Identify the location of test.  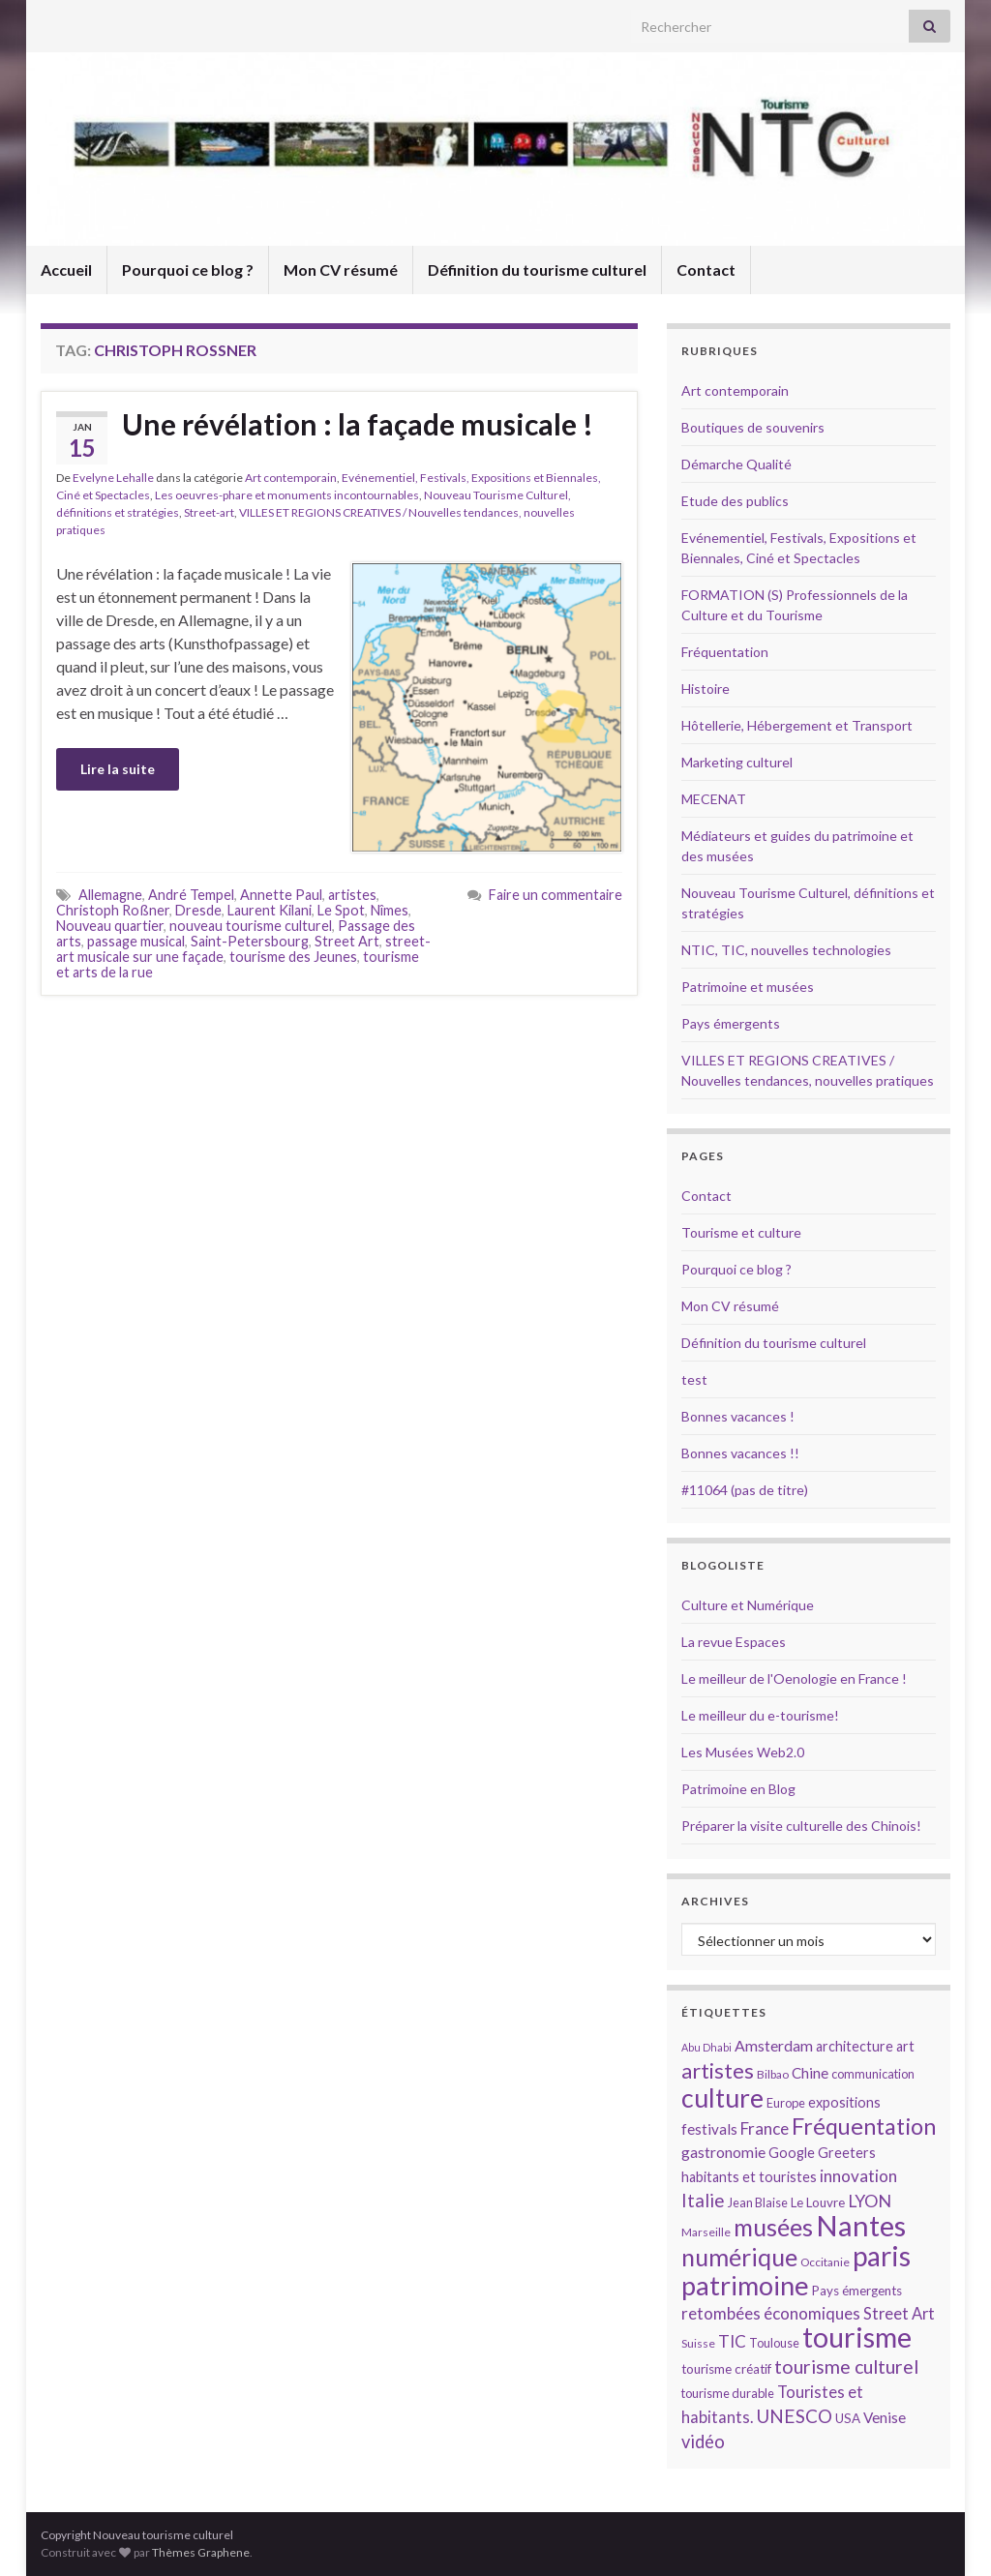
(694, 1379).